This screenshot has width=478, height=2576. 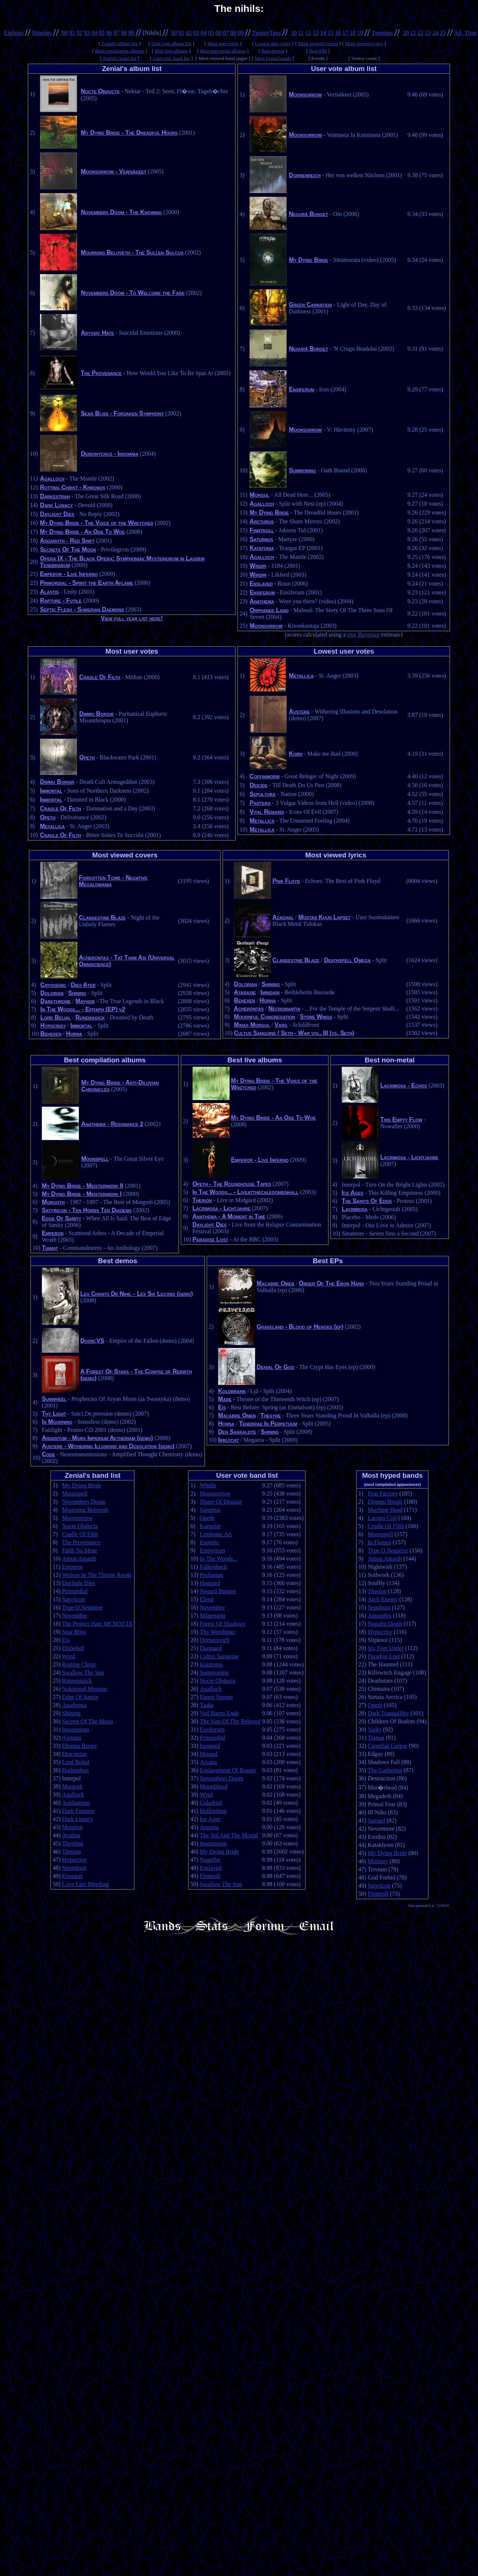 I want to click on 17, so click(x=345, y=33).